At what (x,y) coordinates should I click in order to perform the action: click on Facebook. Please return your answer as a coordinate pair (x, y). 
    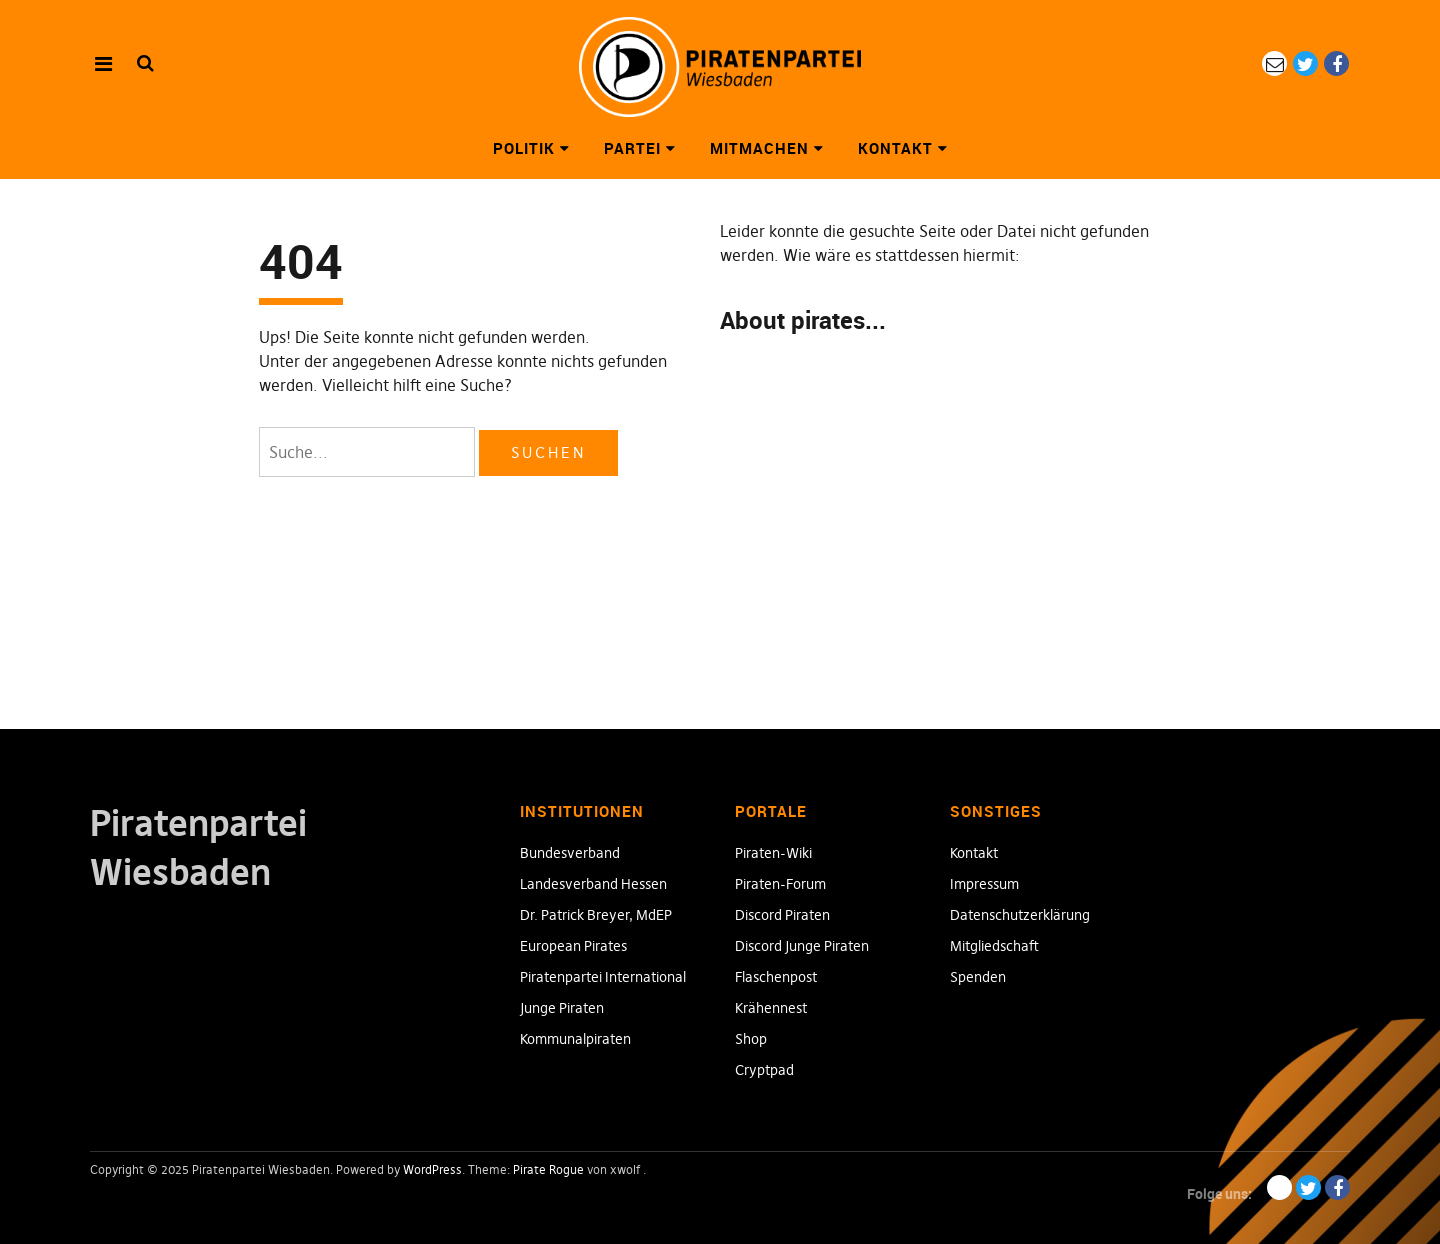
    Looking at the image, I should click on (1336, 63).